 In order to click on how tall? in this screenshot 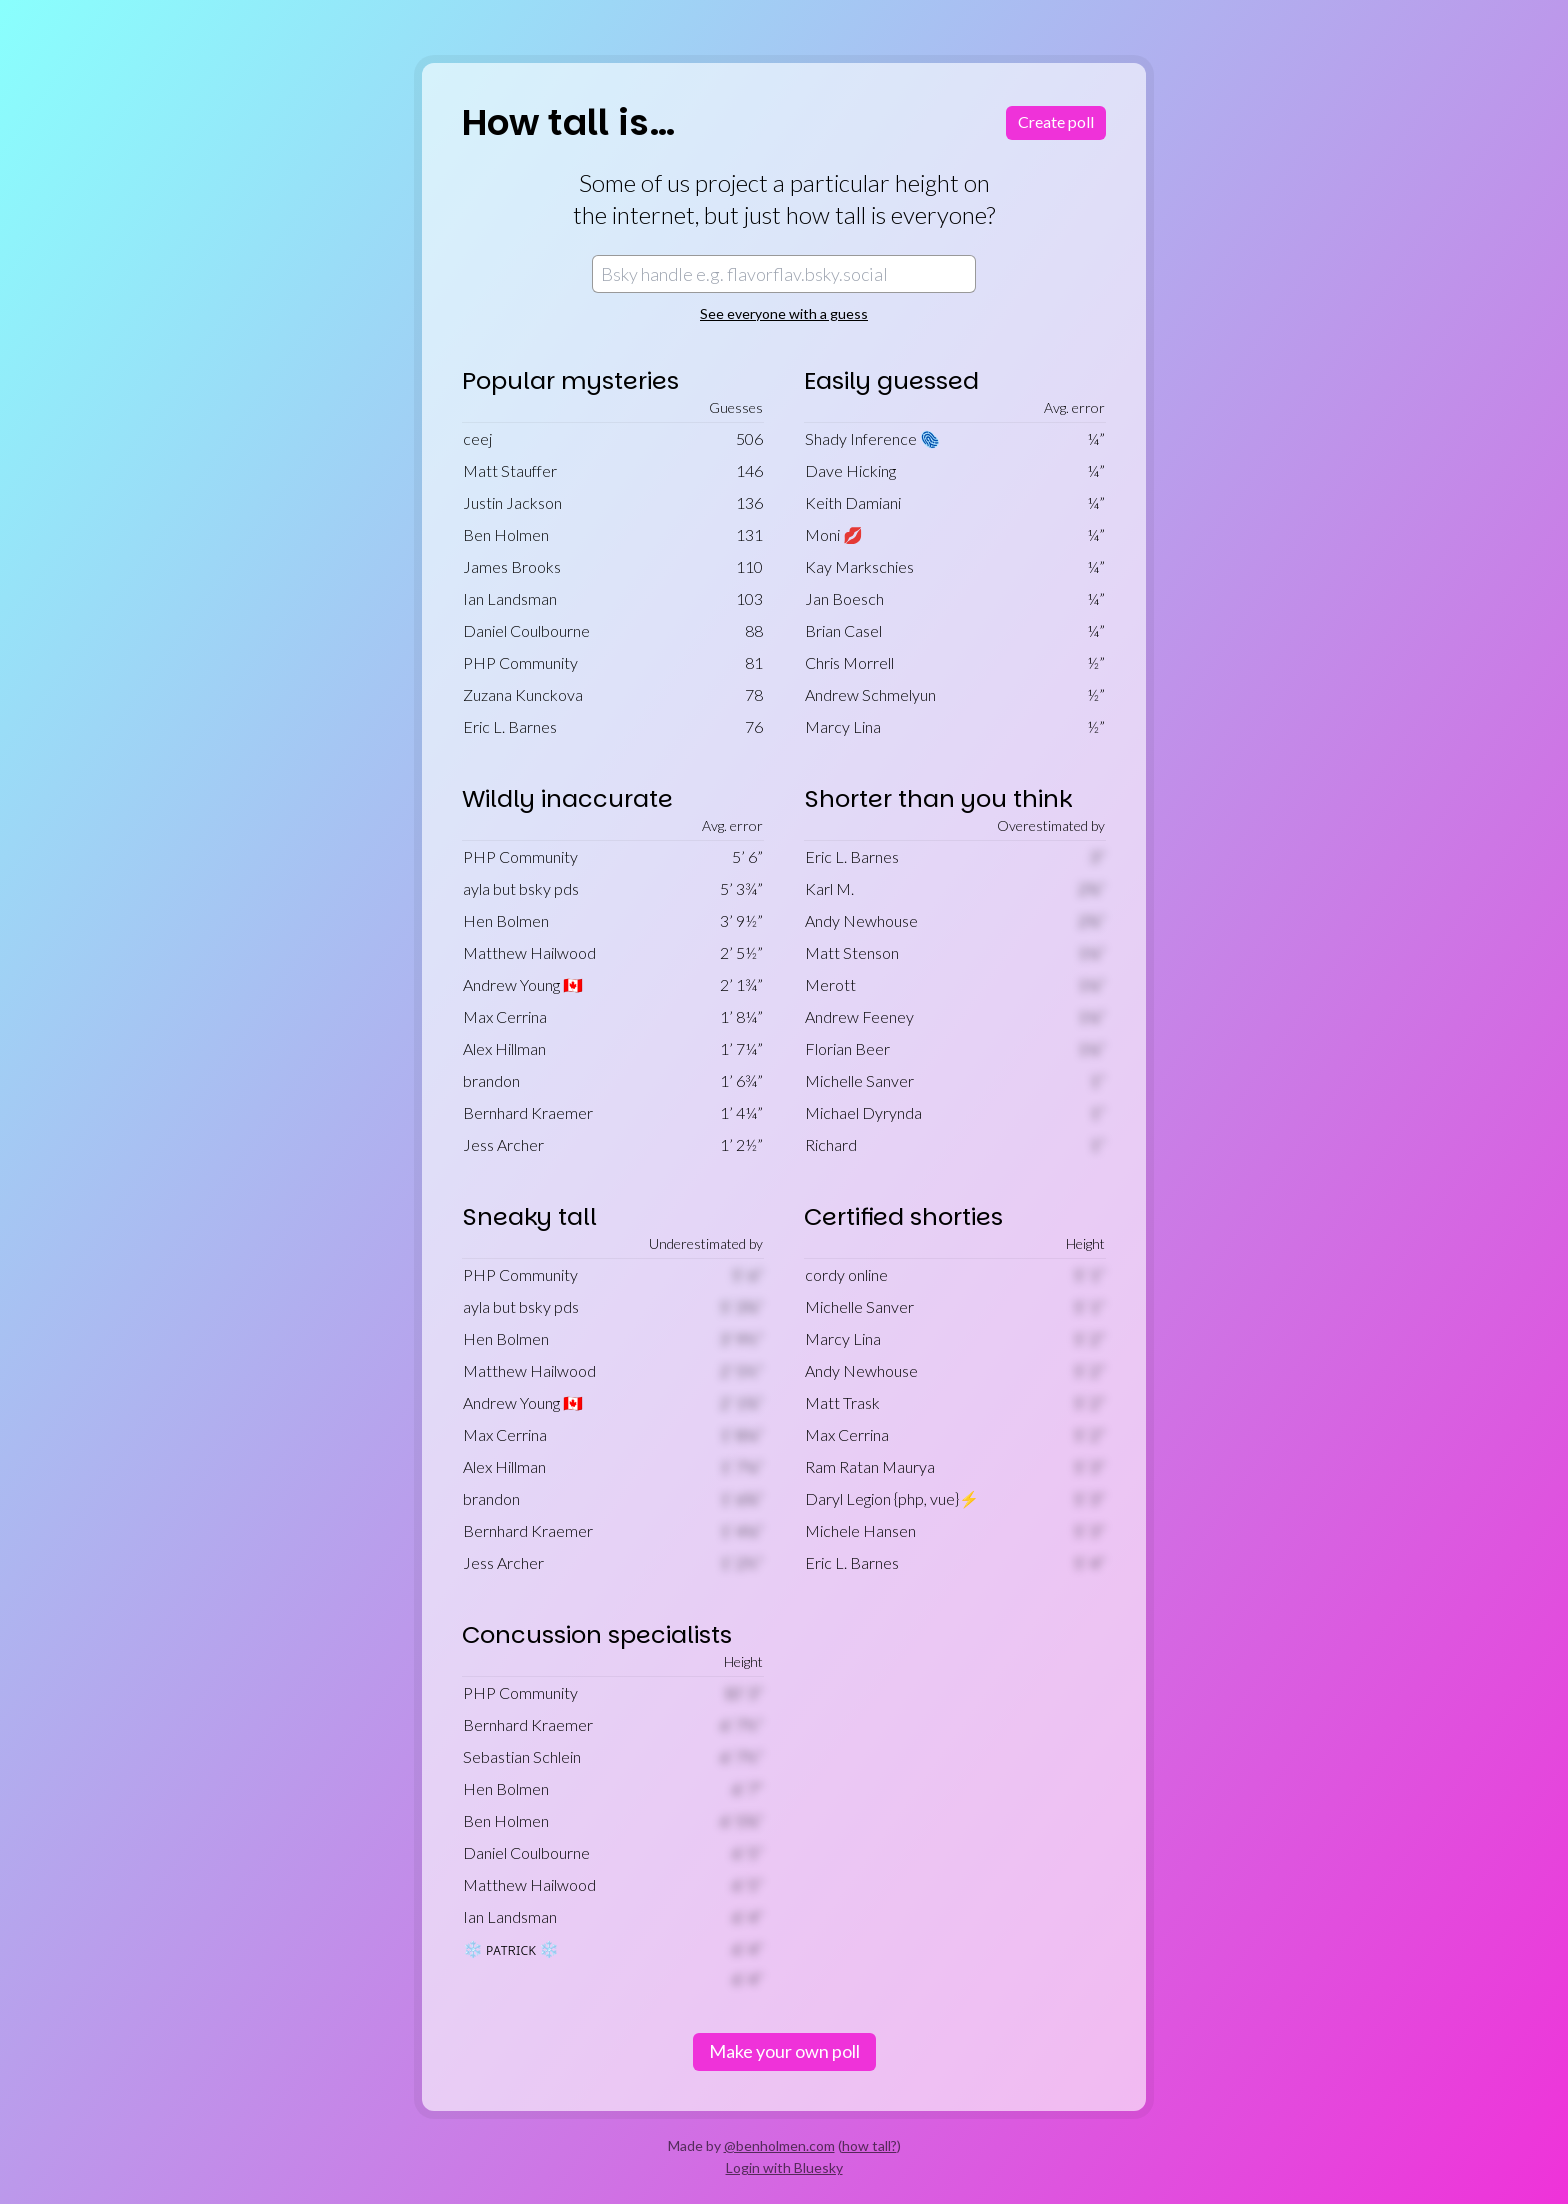, I will do `click(869, 2145)`.